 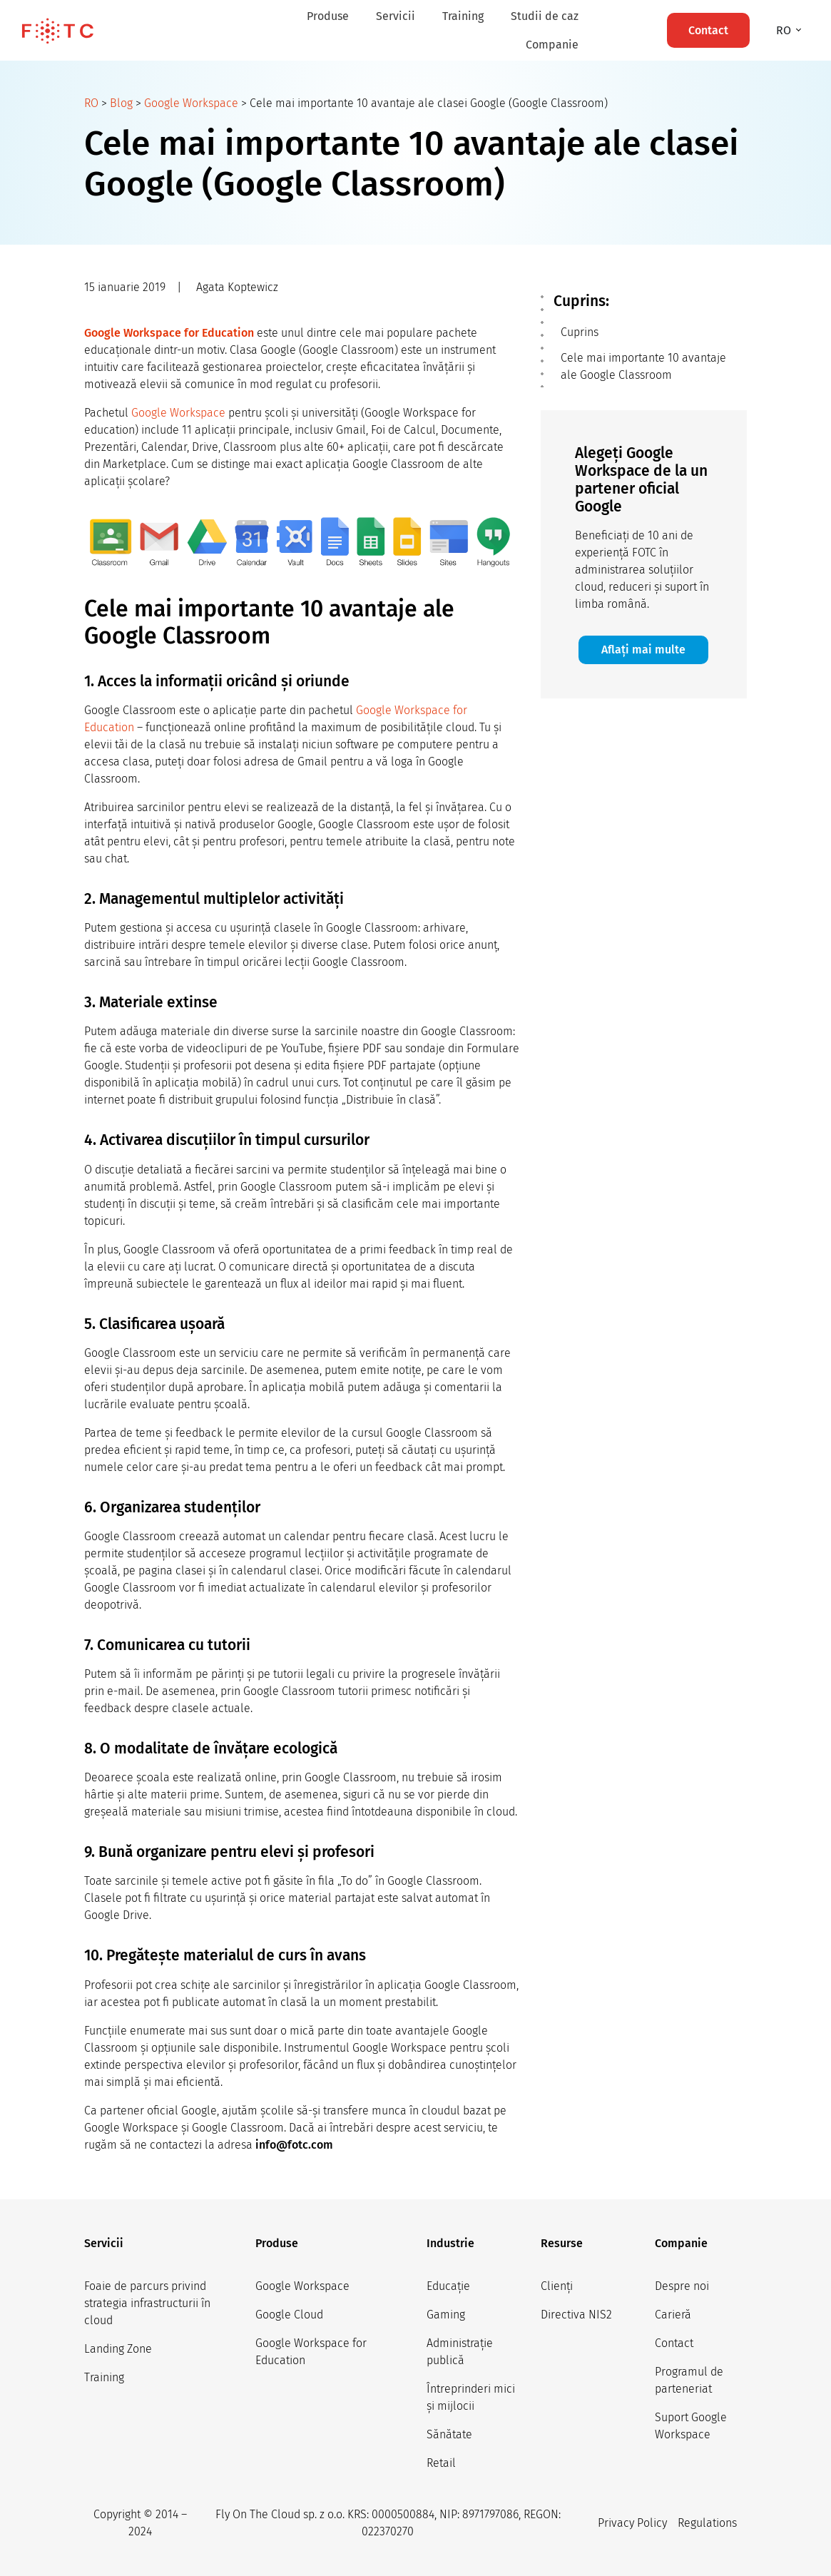 What do you see at coordinates (544, 16) in the screenshot?
I see `Studii de caz` at bounding box center [544, 16].